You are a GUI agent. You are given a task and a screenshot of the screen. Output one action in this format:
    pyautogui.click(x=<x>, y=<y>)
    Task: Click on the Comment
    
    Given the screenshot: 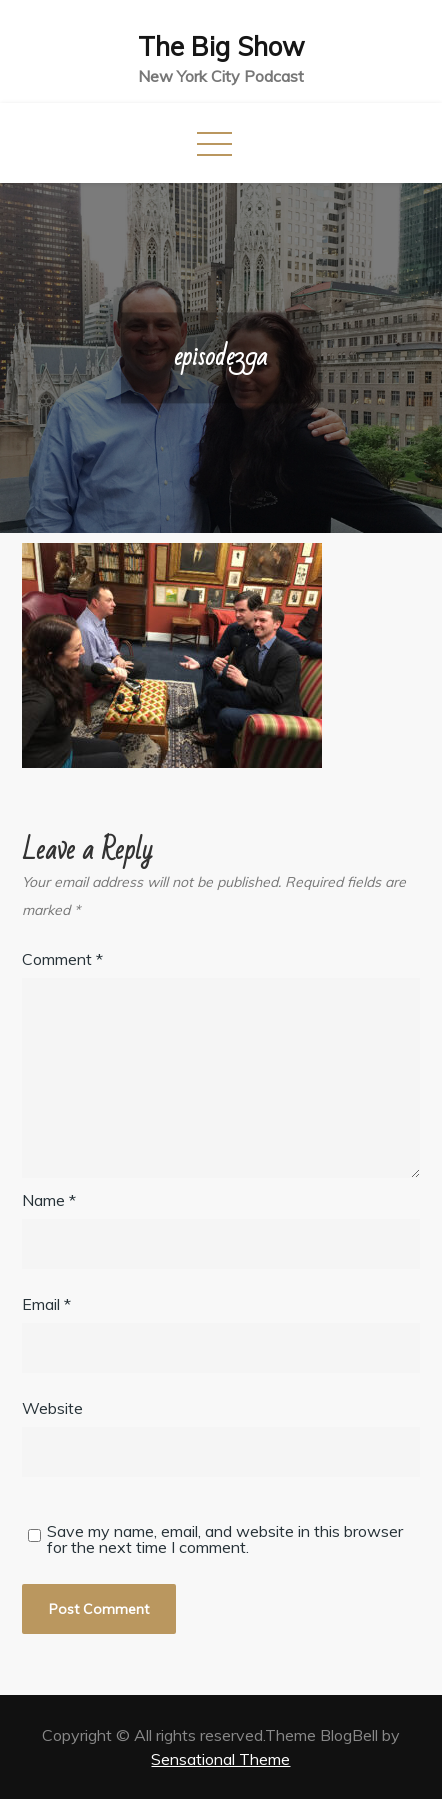 What is the action you would take?
    pyautogui.click(x=62, y=959)
    